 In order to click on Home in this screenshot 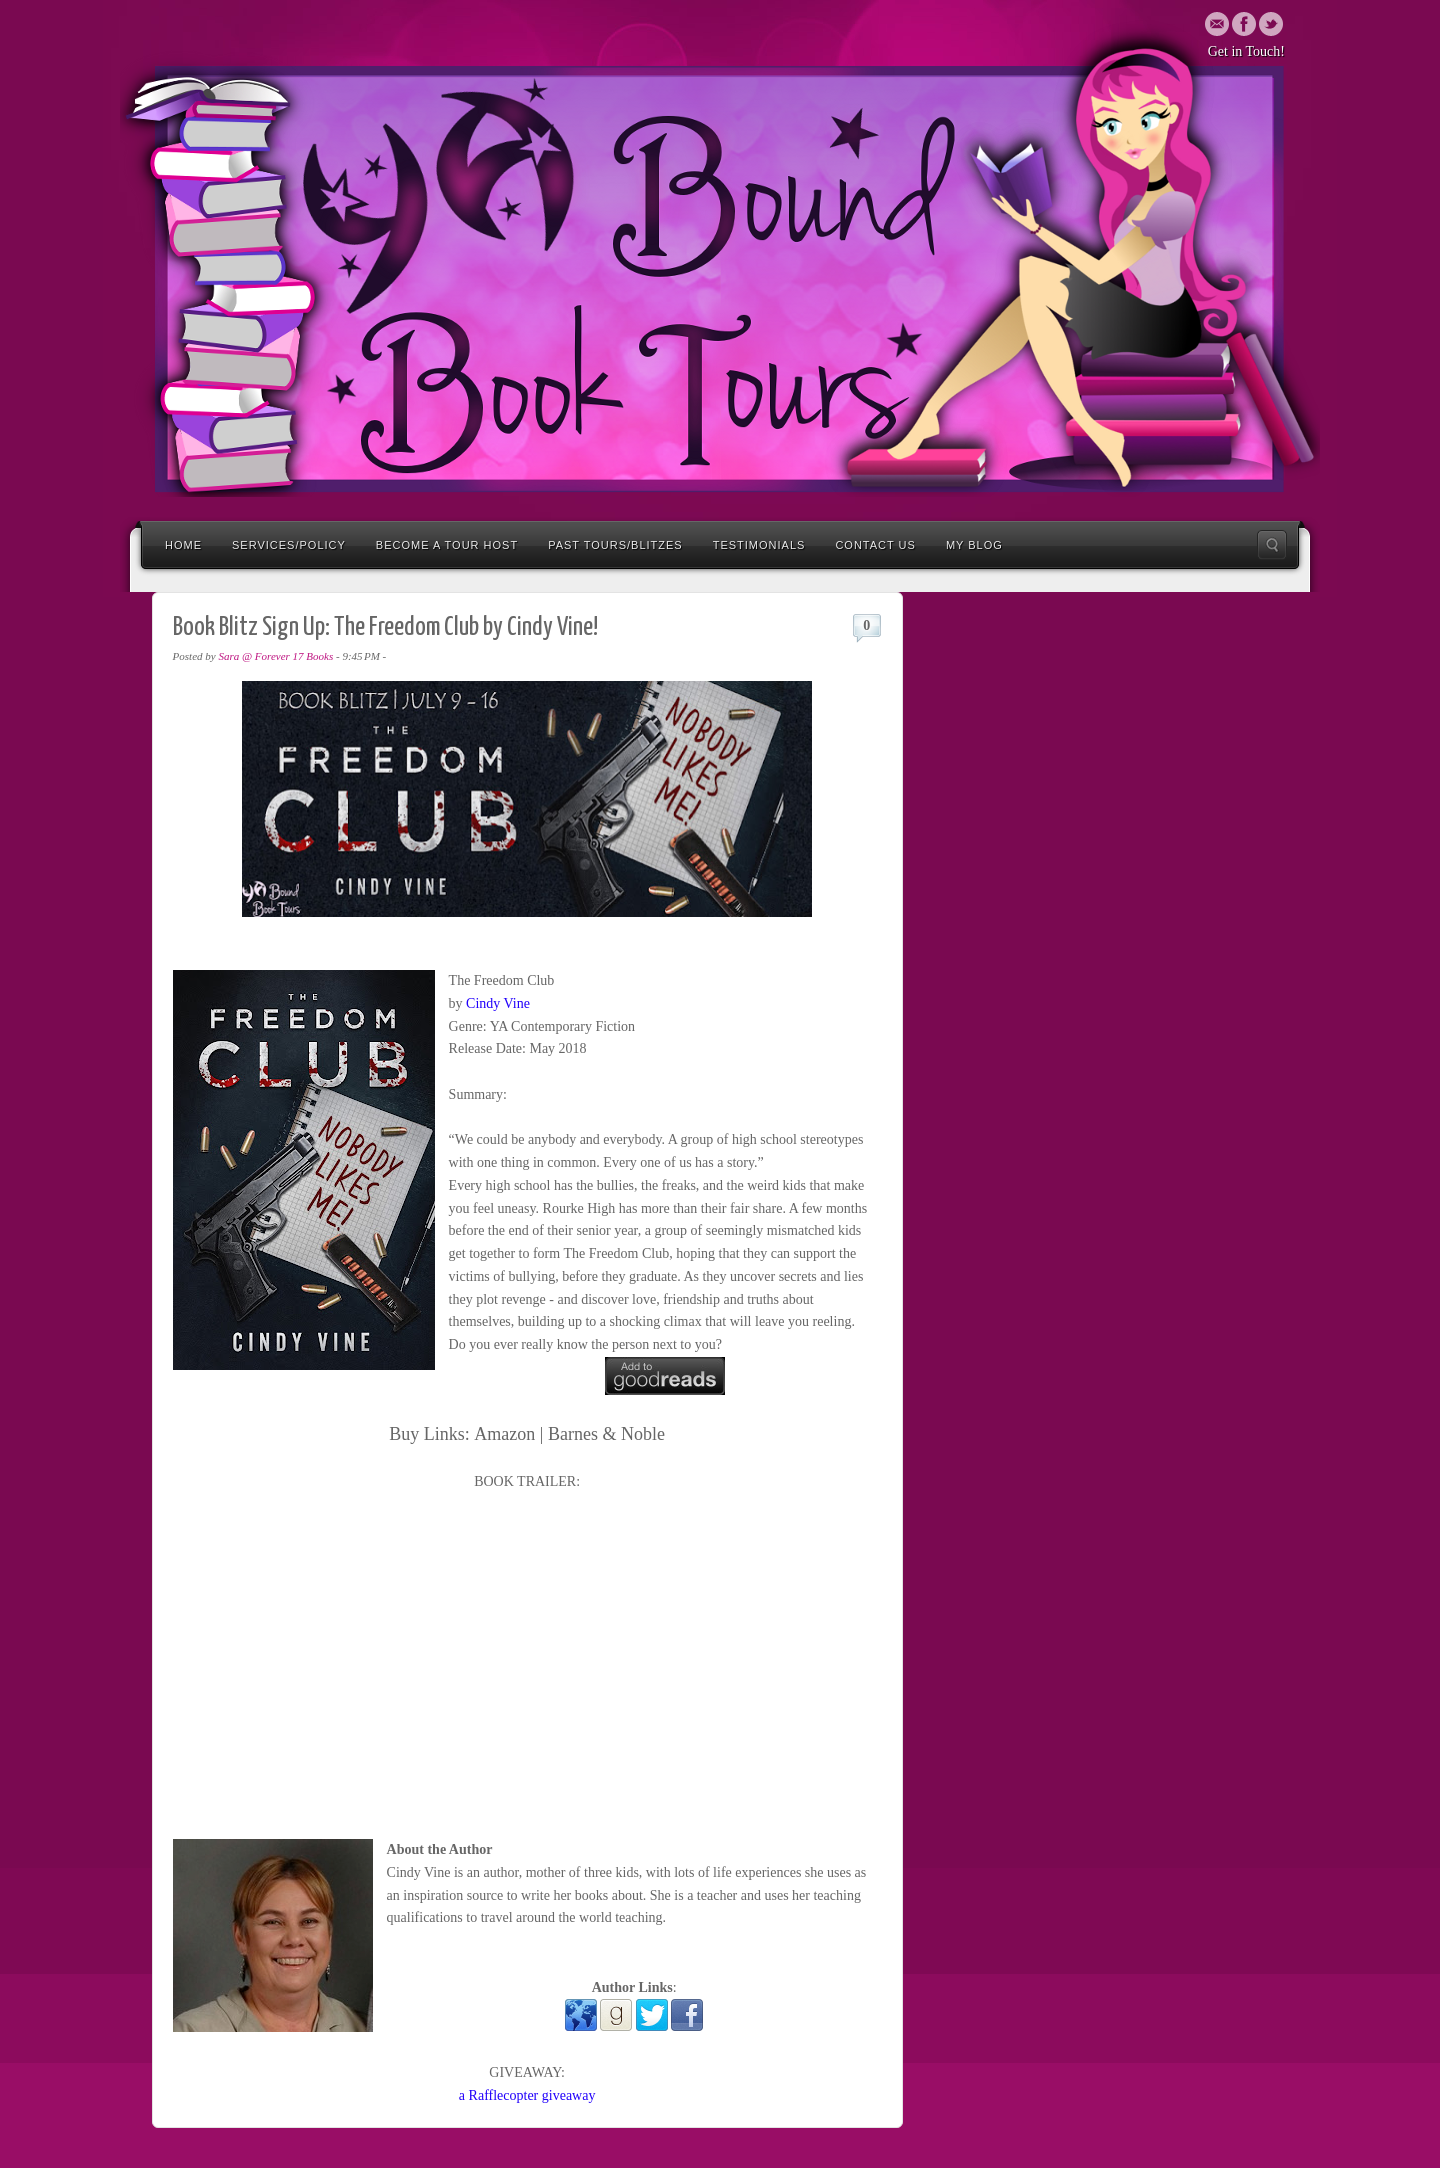, I will do `click(183, 545)`.